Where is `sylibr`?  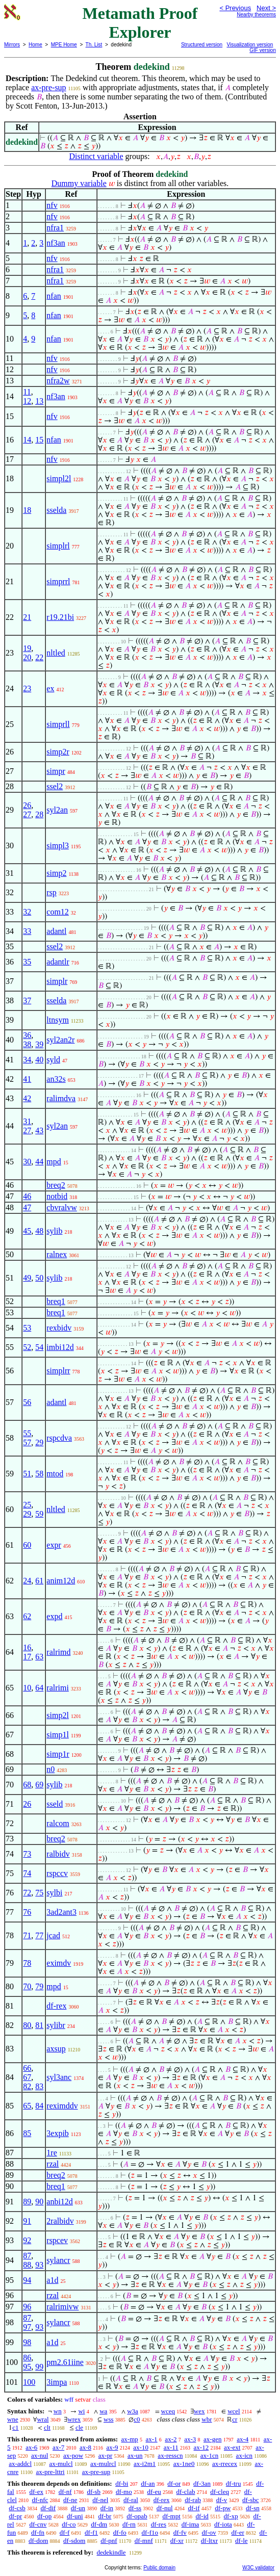
sylibr is located at coordinates (55, 2025).